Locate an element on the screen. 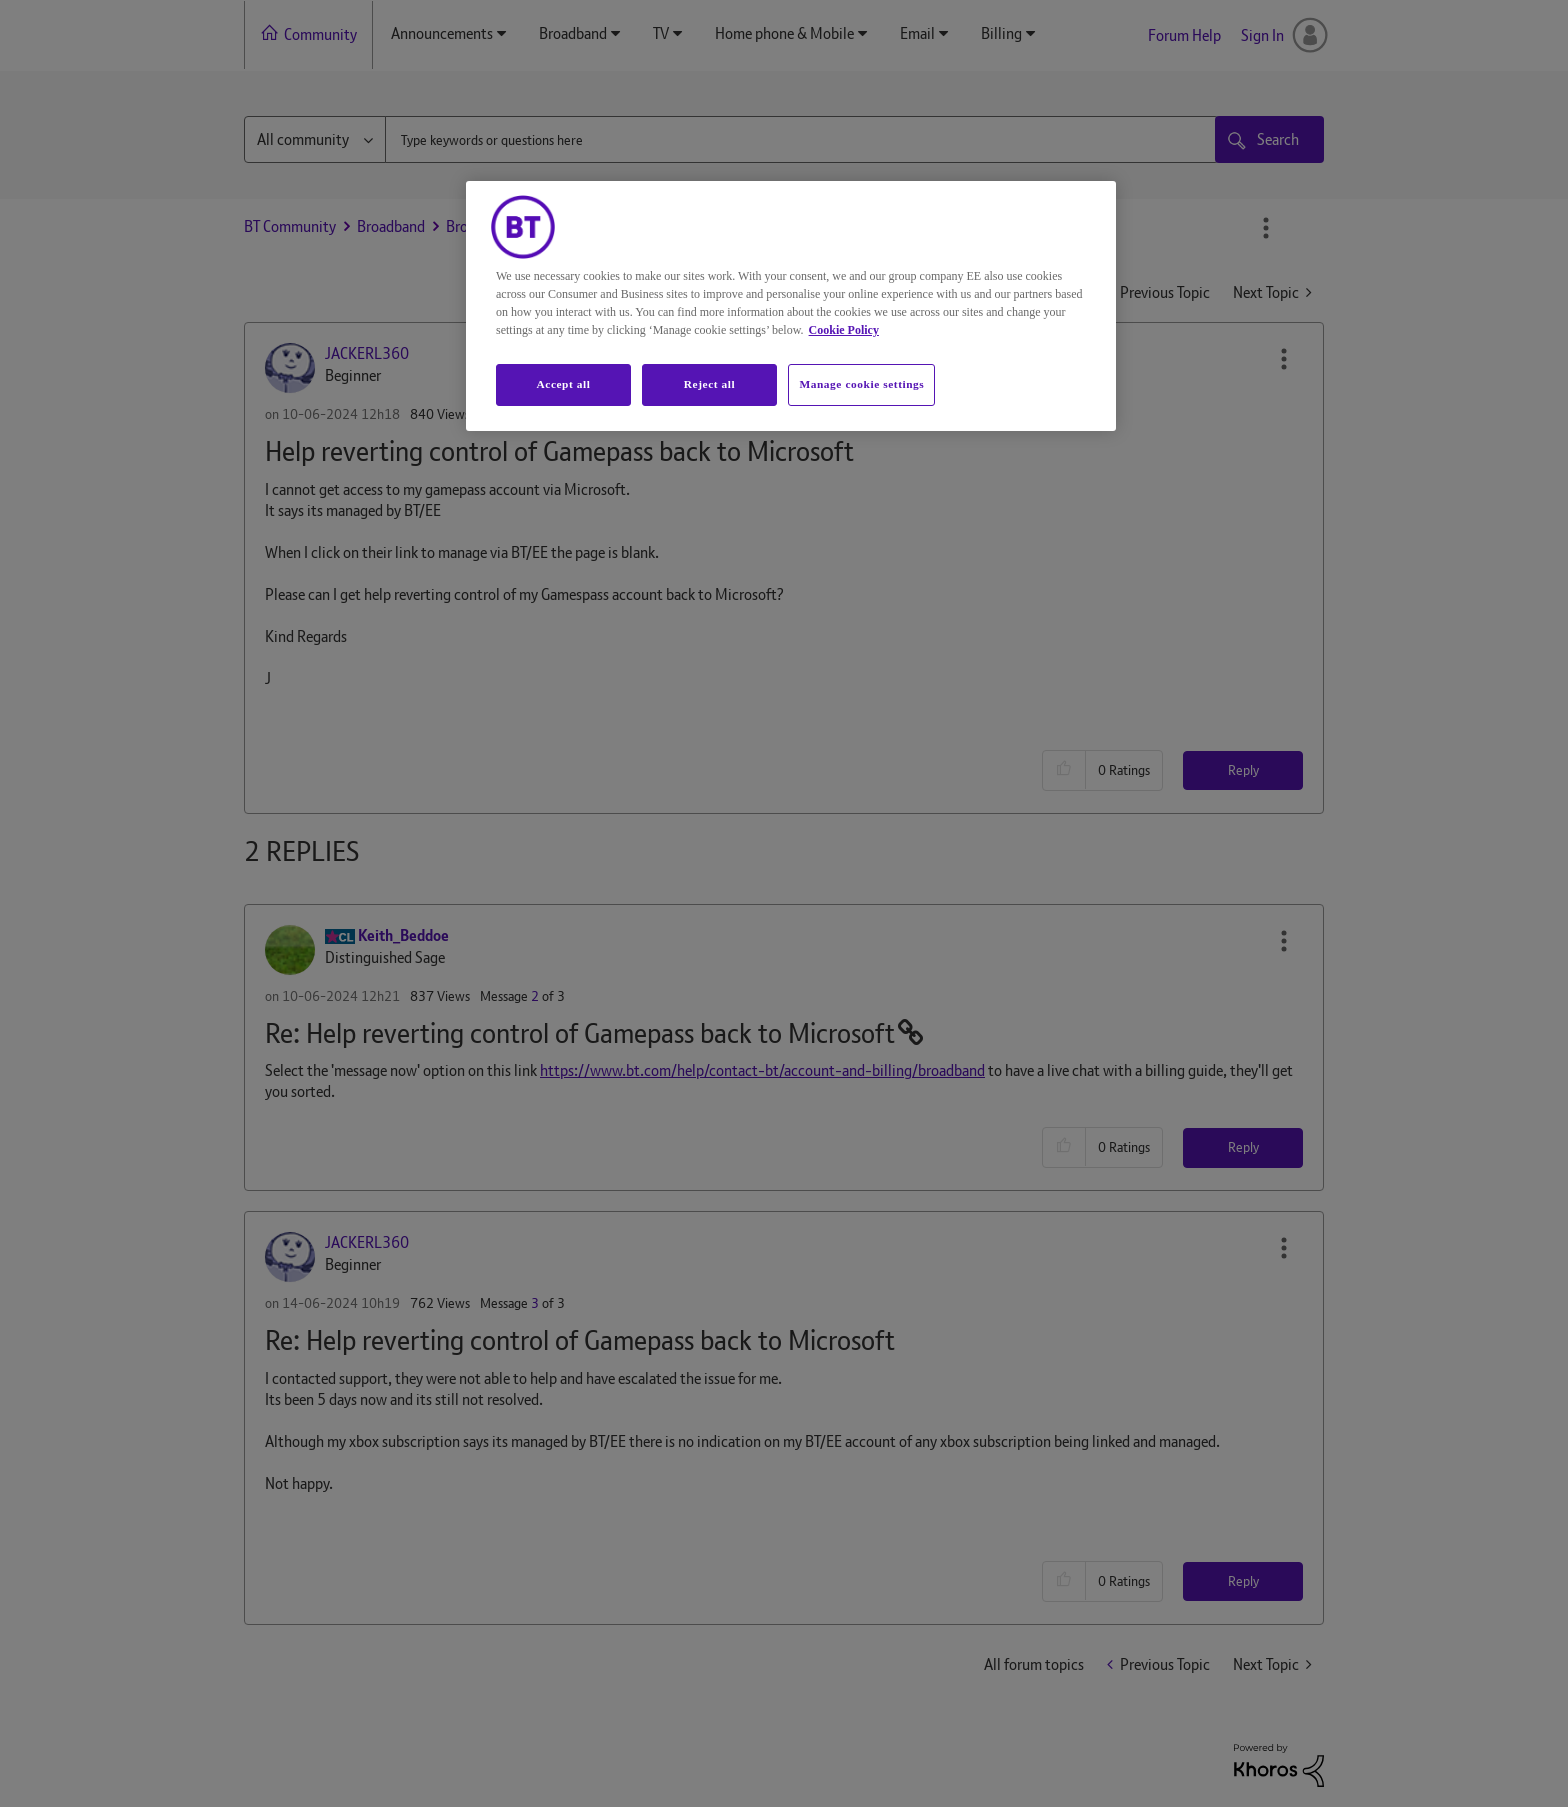  2 [Message 2 of 3] is located at coordinates (535, 996).